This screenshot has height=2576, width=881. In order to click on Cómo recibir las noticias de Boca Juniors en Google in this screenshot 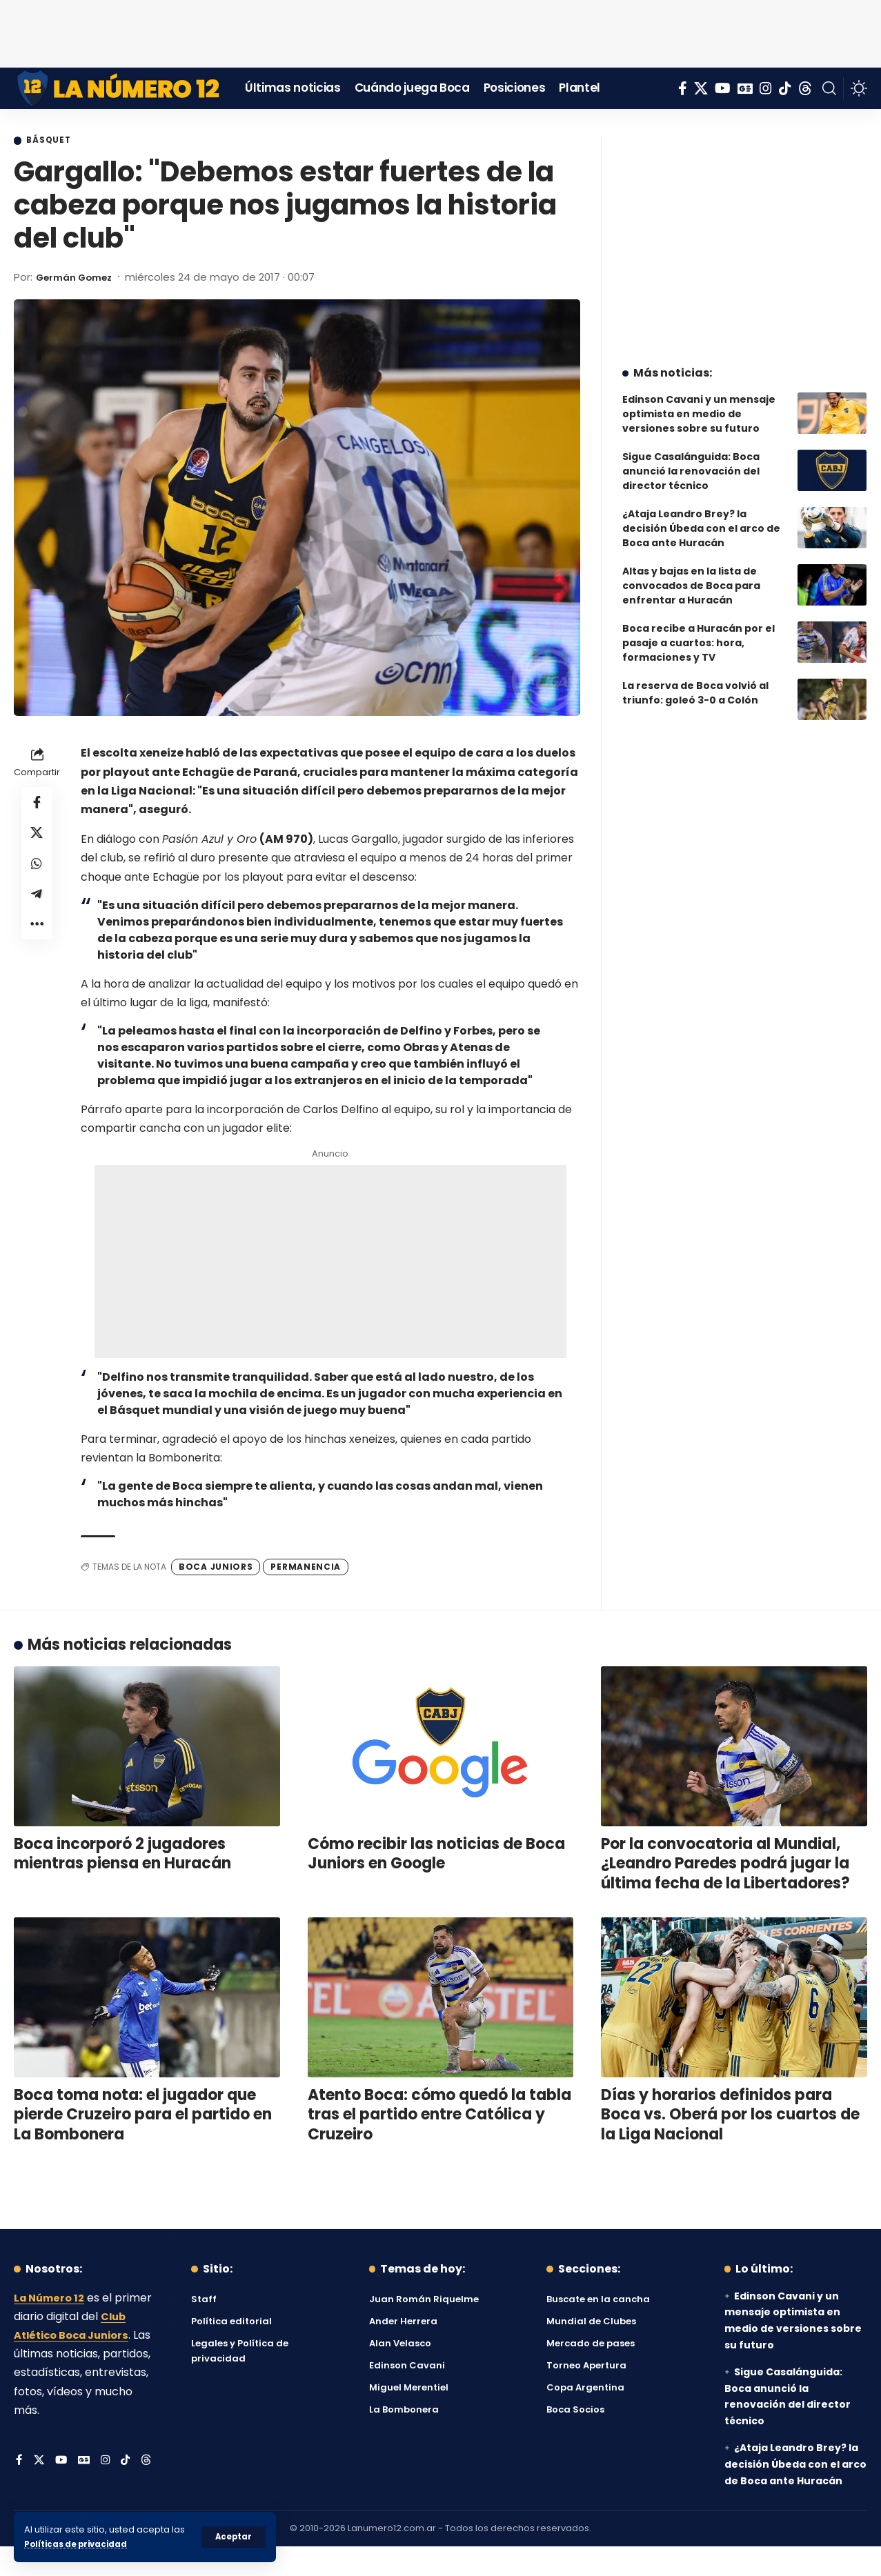, I will do `click(436, 1855)`.